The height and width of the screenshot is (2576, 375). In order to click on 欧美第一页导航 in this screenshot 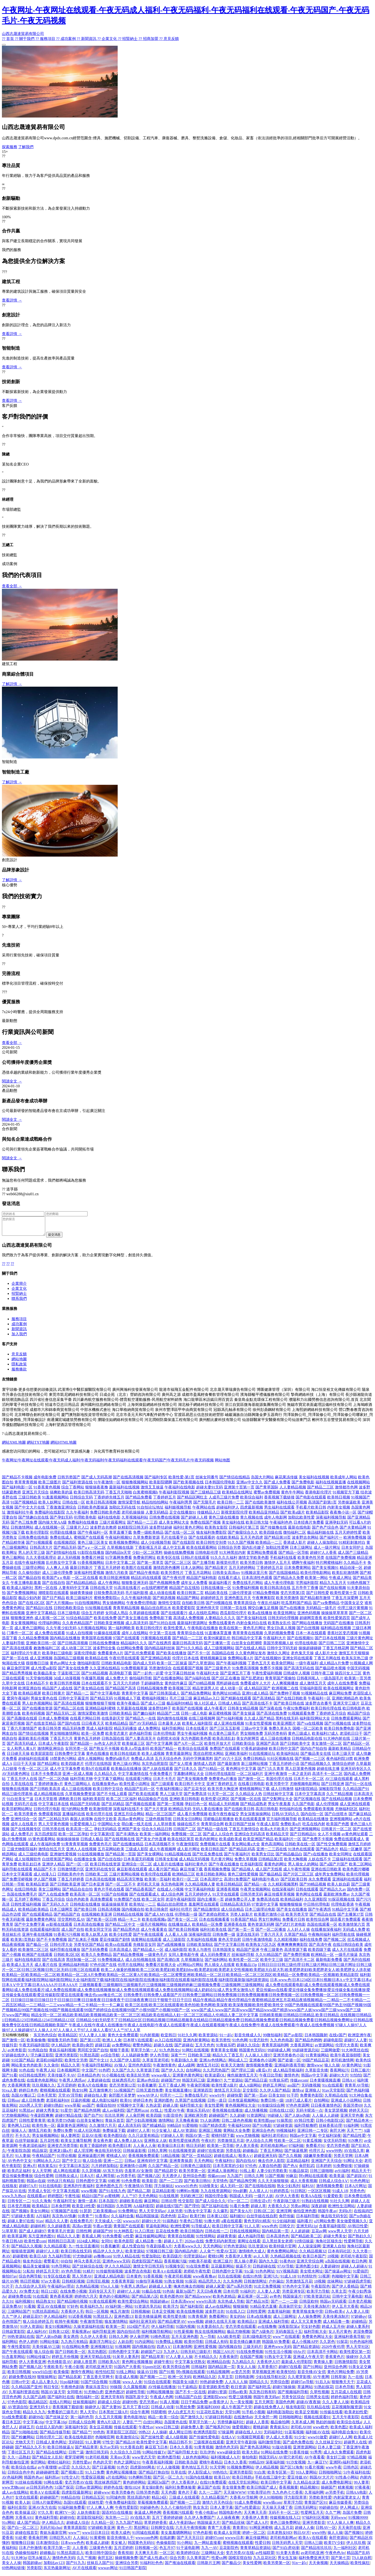, I will do `click(220, 2149)`.